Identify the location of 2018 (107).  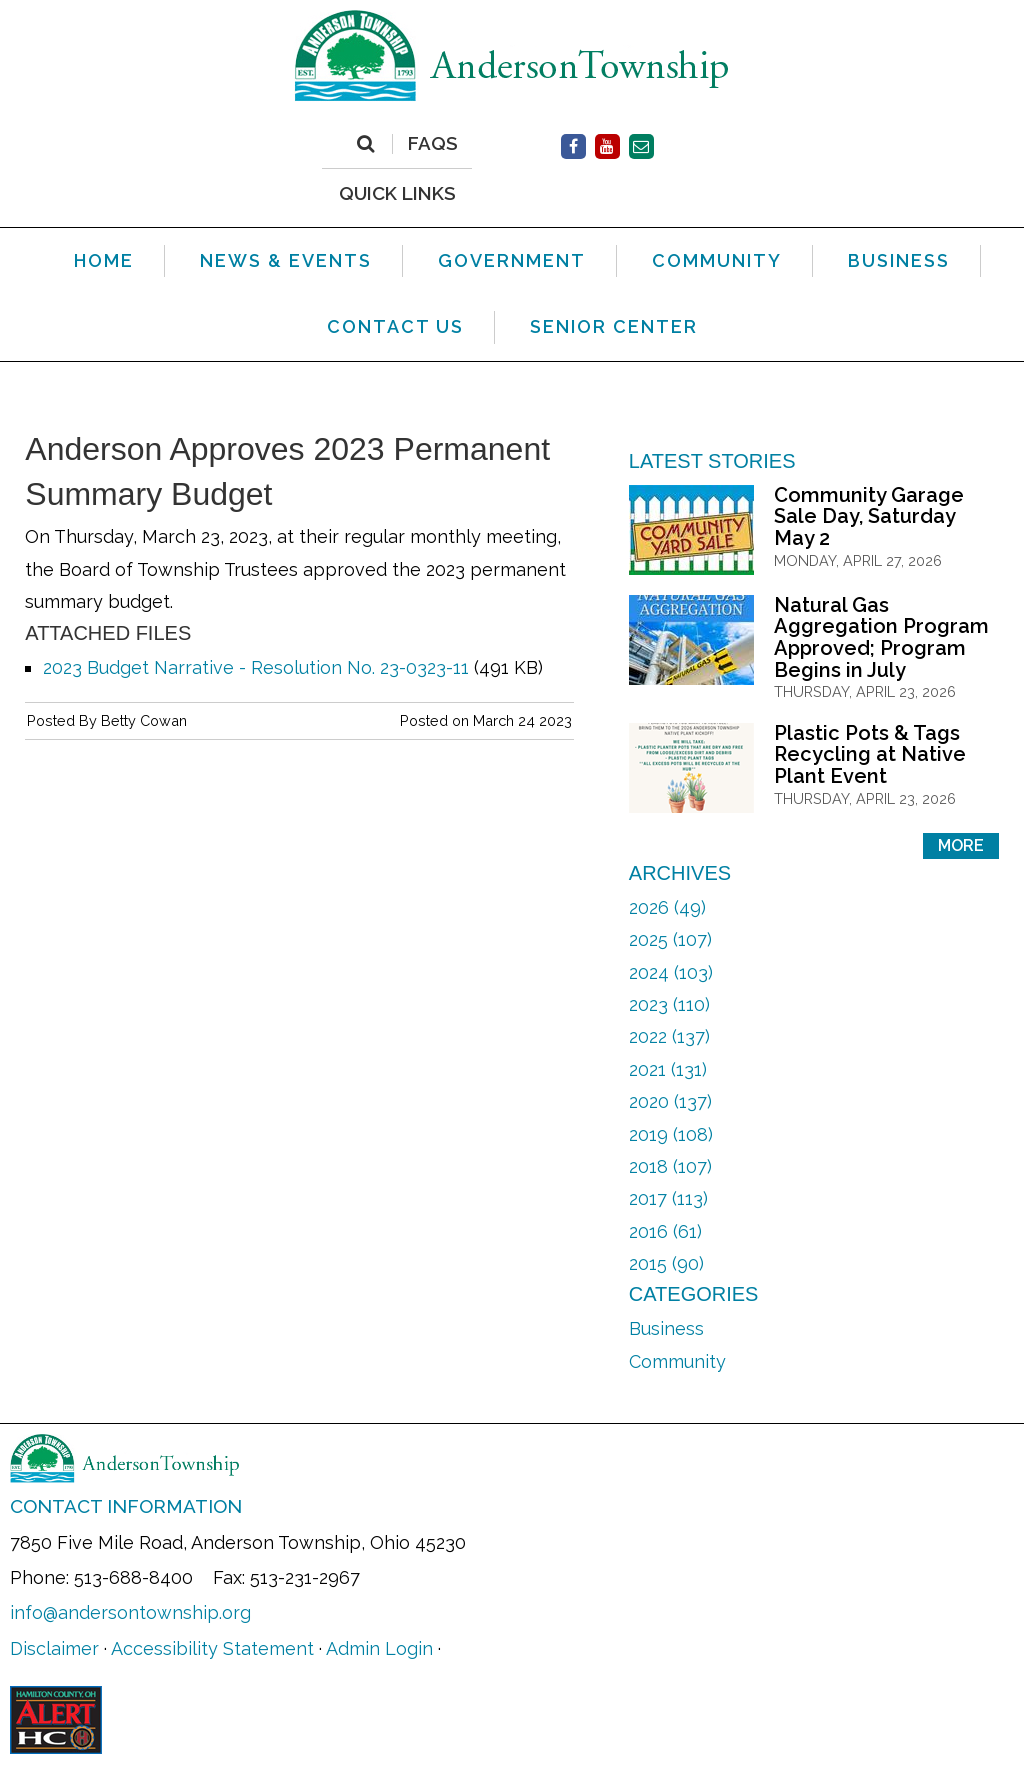
(670, 1166).